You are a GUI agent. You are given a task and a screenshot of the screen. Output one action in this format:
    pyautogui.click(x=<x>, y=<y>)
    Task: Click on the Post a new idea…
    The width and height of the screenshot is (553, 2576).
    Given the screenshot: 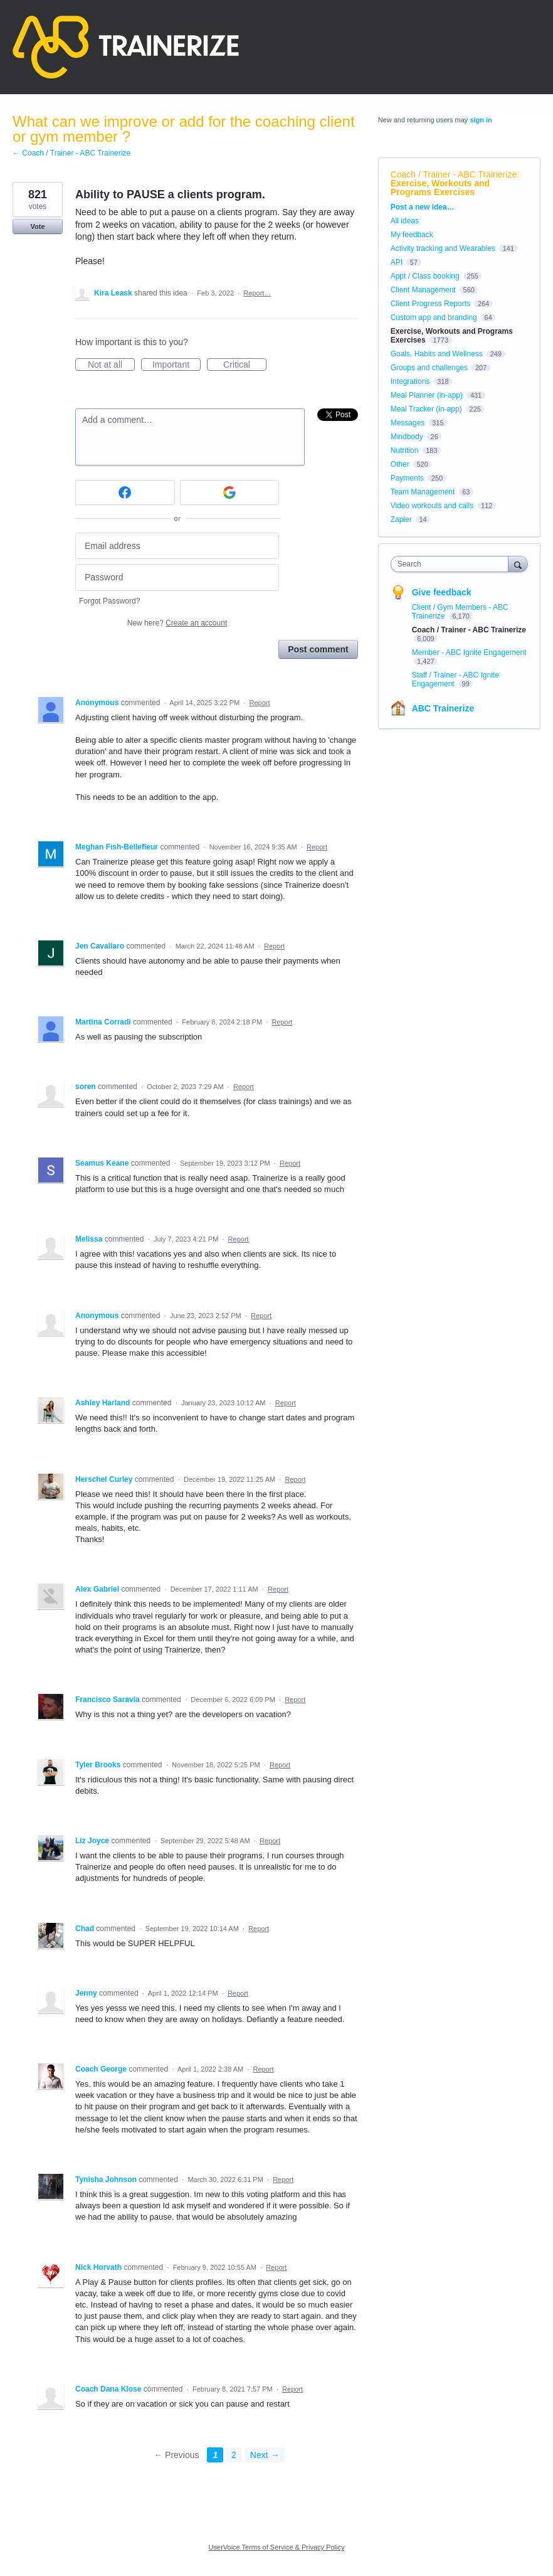 What is the action you would take?
    pyautogui.click(x=423, y=207)
    